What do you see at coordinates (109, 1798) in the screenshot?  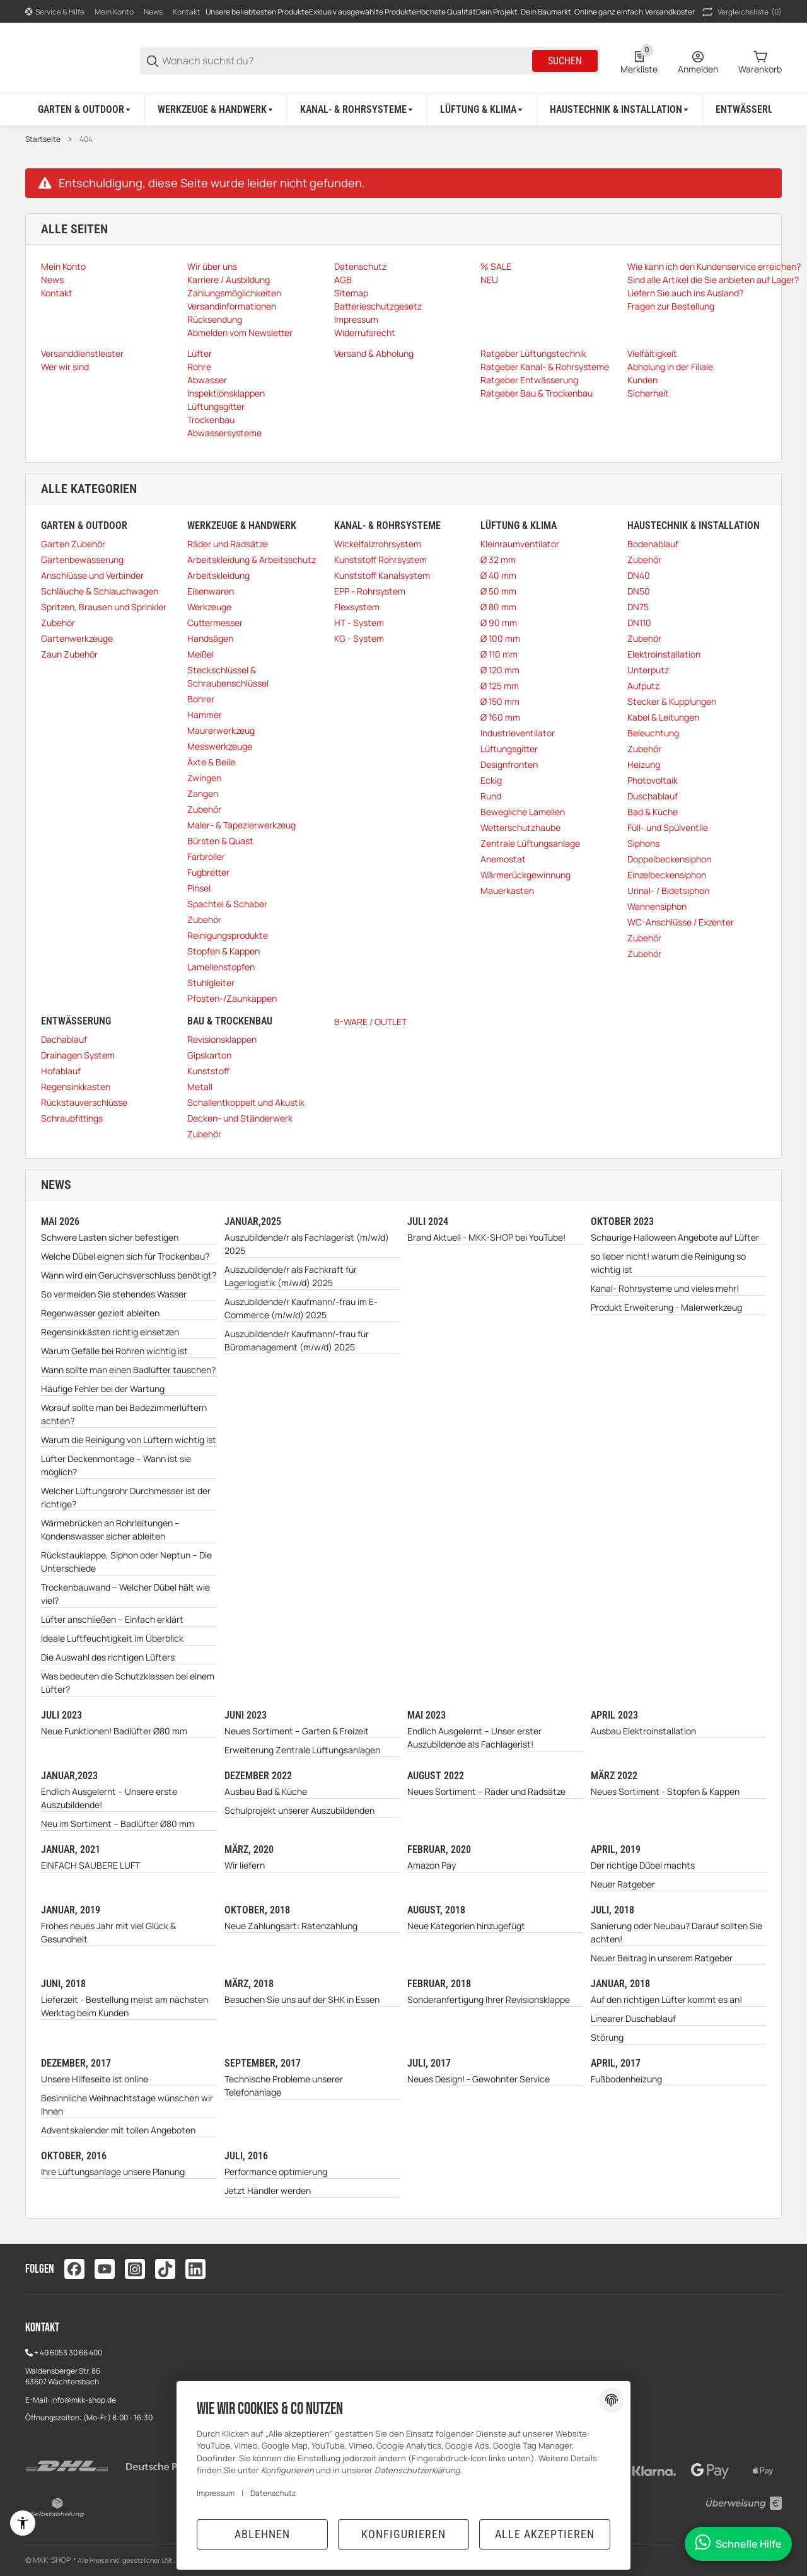 I see `Endlich Ausgelernt – Unsere erste Auszubildende!` at bounding box center [109, 1798].